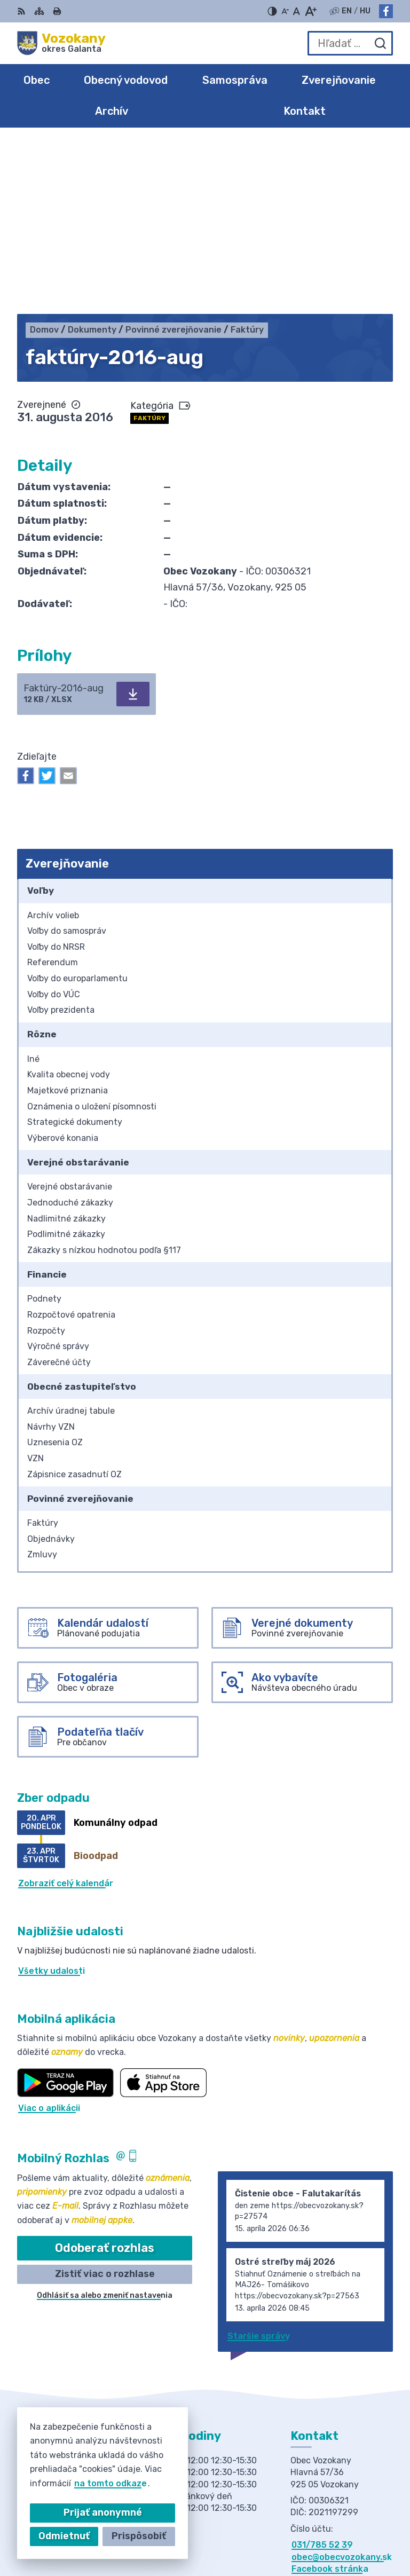 This screenshot has width=410, height=2576. Describe the element at coordinates (49, 1937) in the screenshot. I see `Viac o aplikácii` at that location.